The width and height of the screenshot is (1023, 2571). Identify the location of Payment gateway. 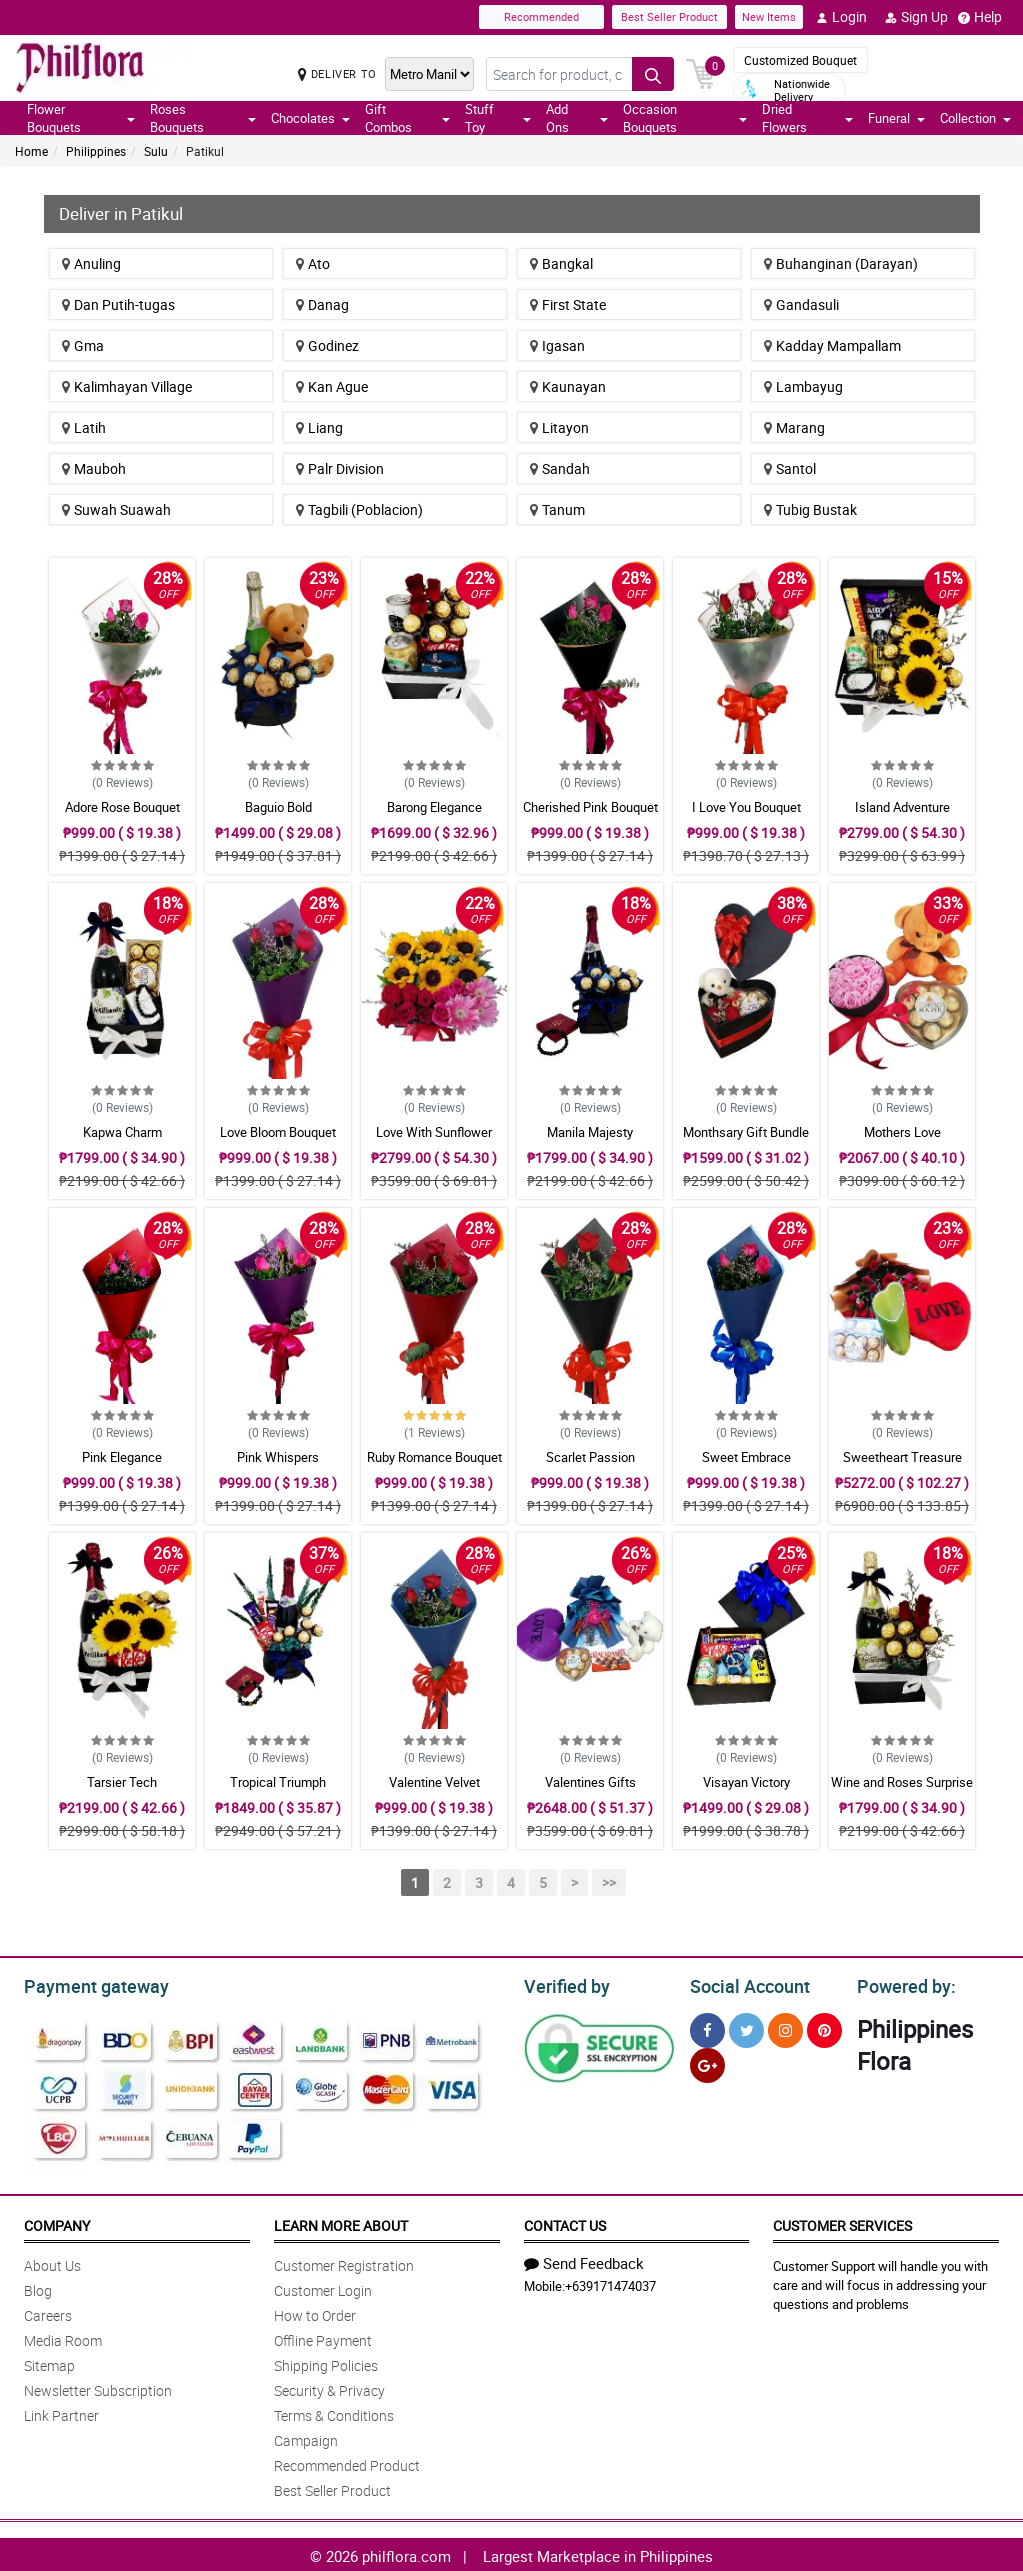
(87, 1984).